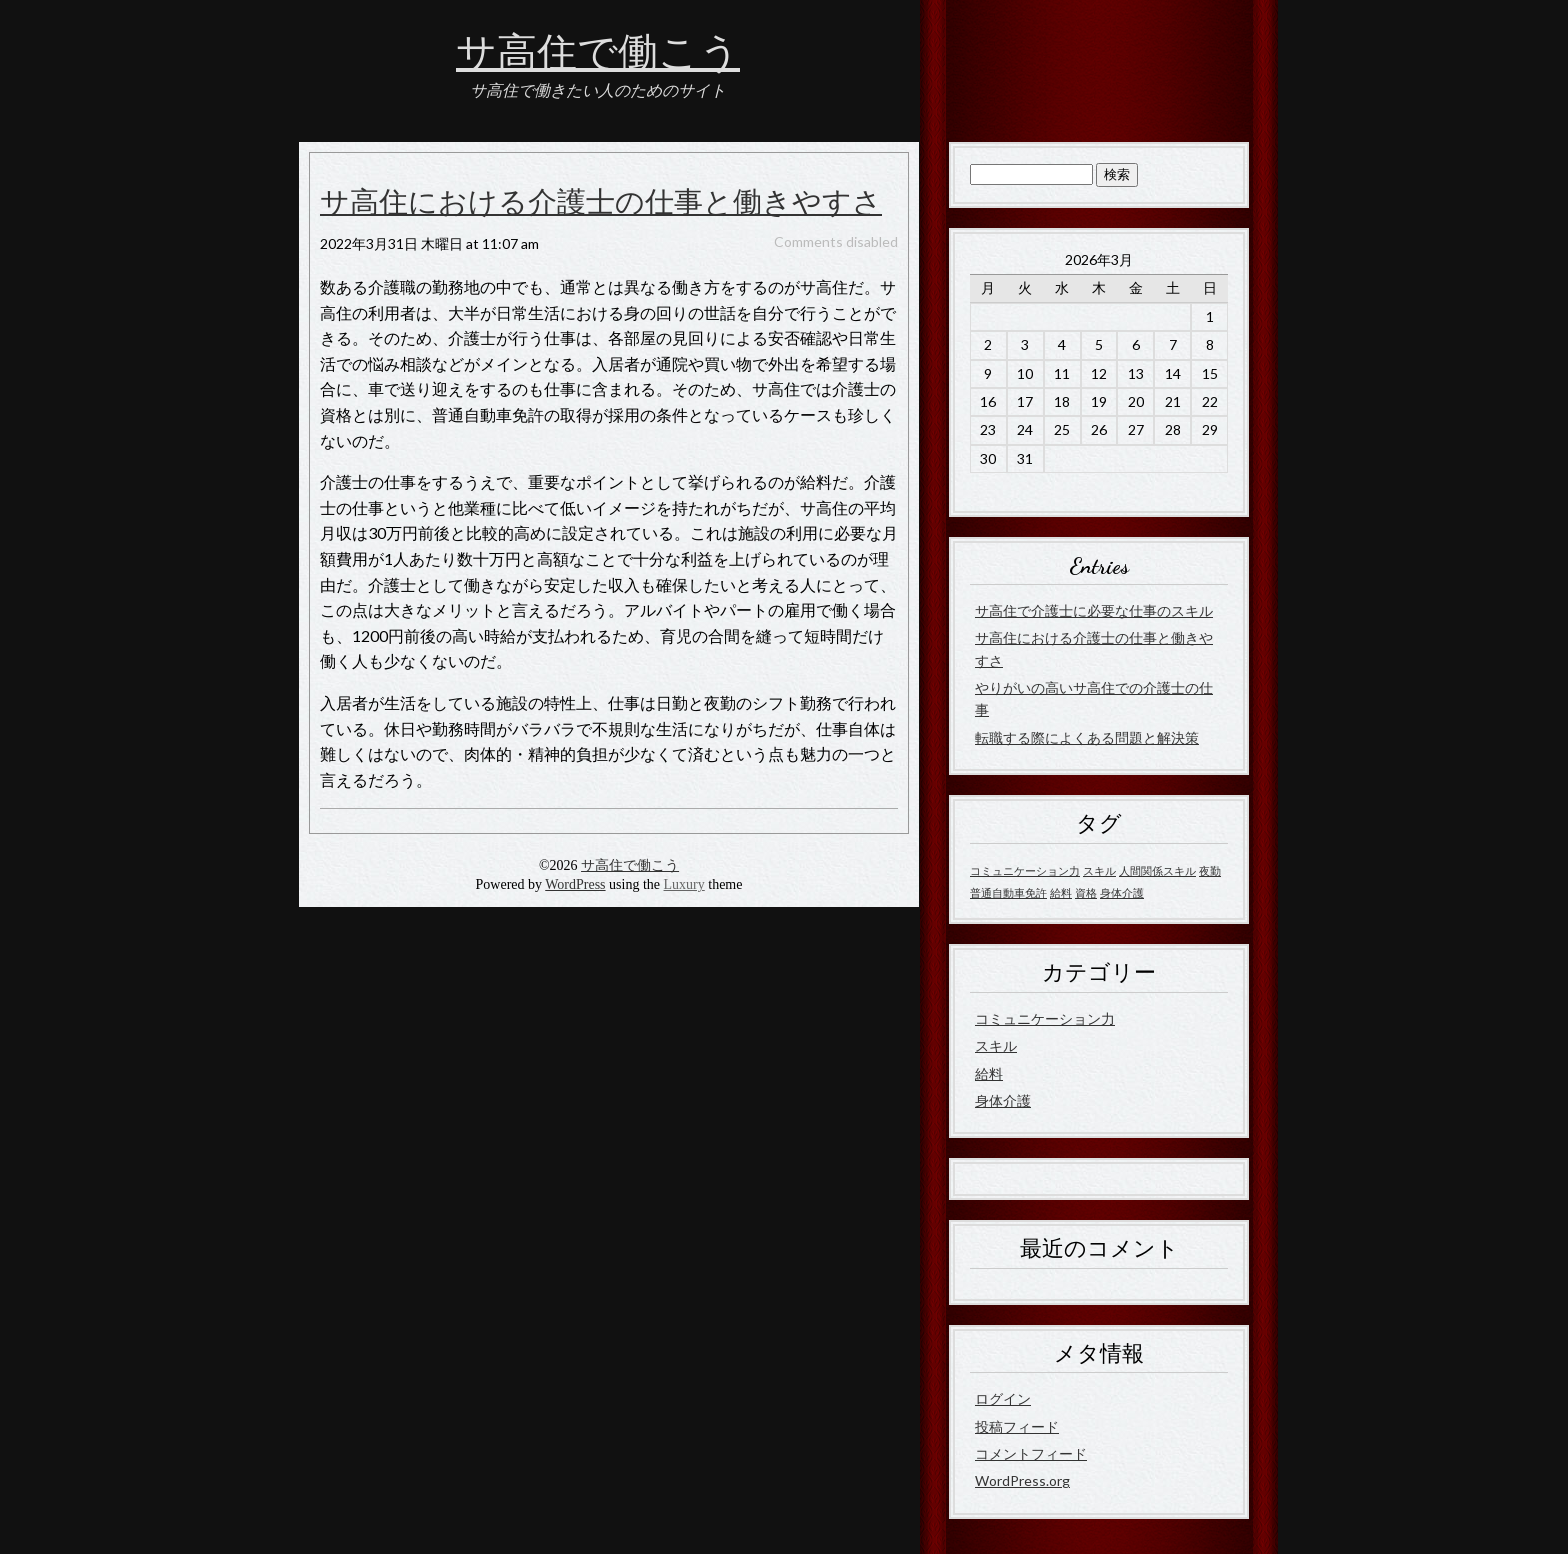 This screenshot has height=1554, width=1568. What do you see at coordinates (601, 203) in the screenshot?
I see `サ高住における介護士の仕事と働きやすさ` at bounding box center [601, 203].